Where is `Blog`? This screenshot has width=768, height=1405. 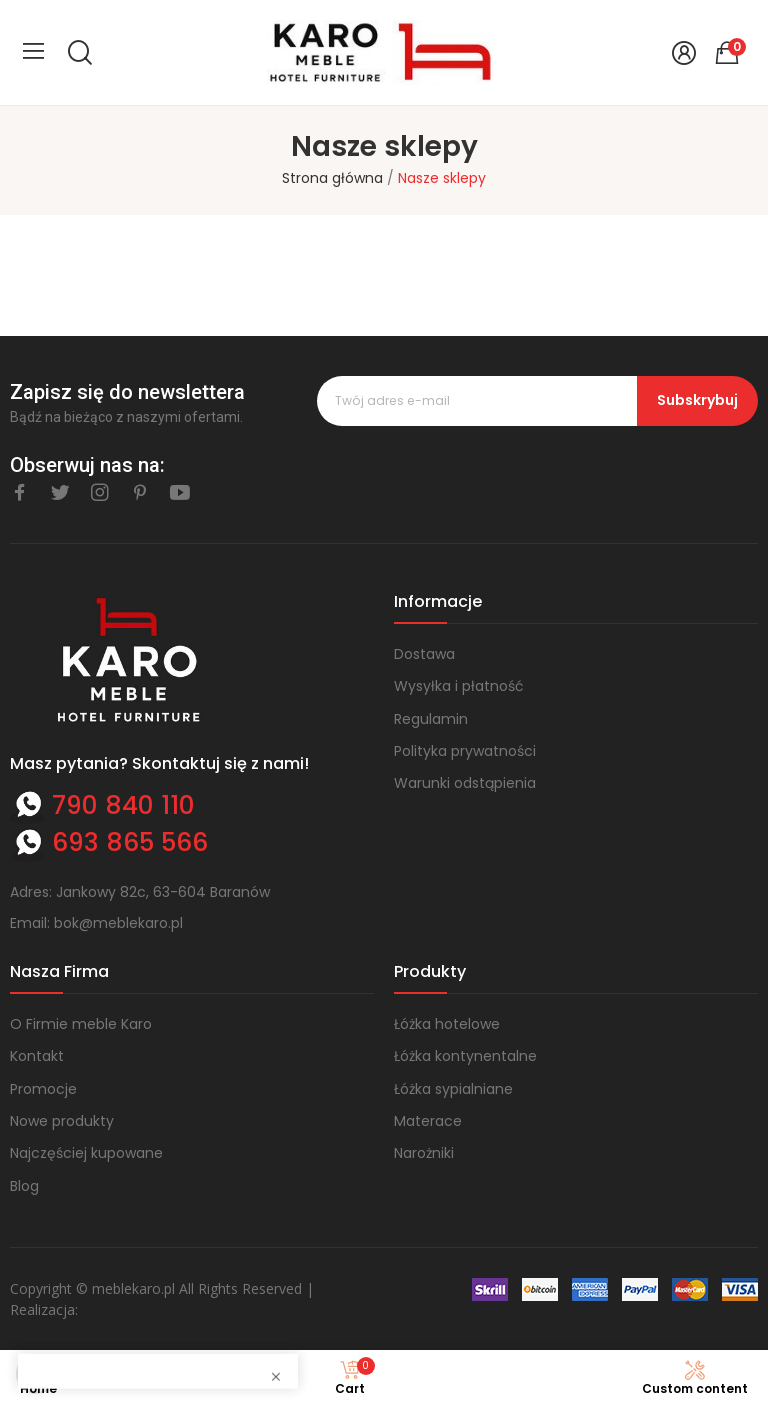 Blog is located at coordinates (24, 1186).